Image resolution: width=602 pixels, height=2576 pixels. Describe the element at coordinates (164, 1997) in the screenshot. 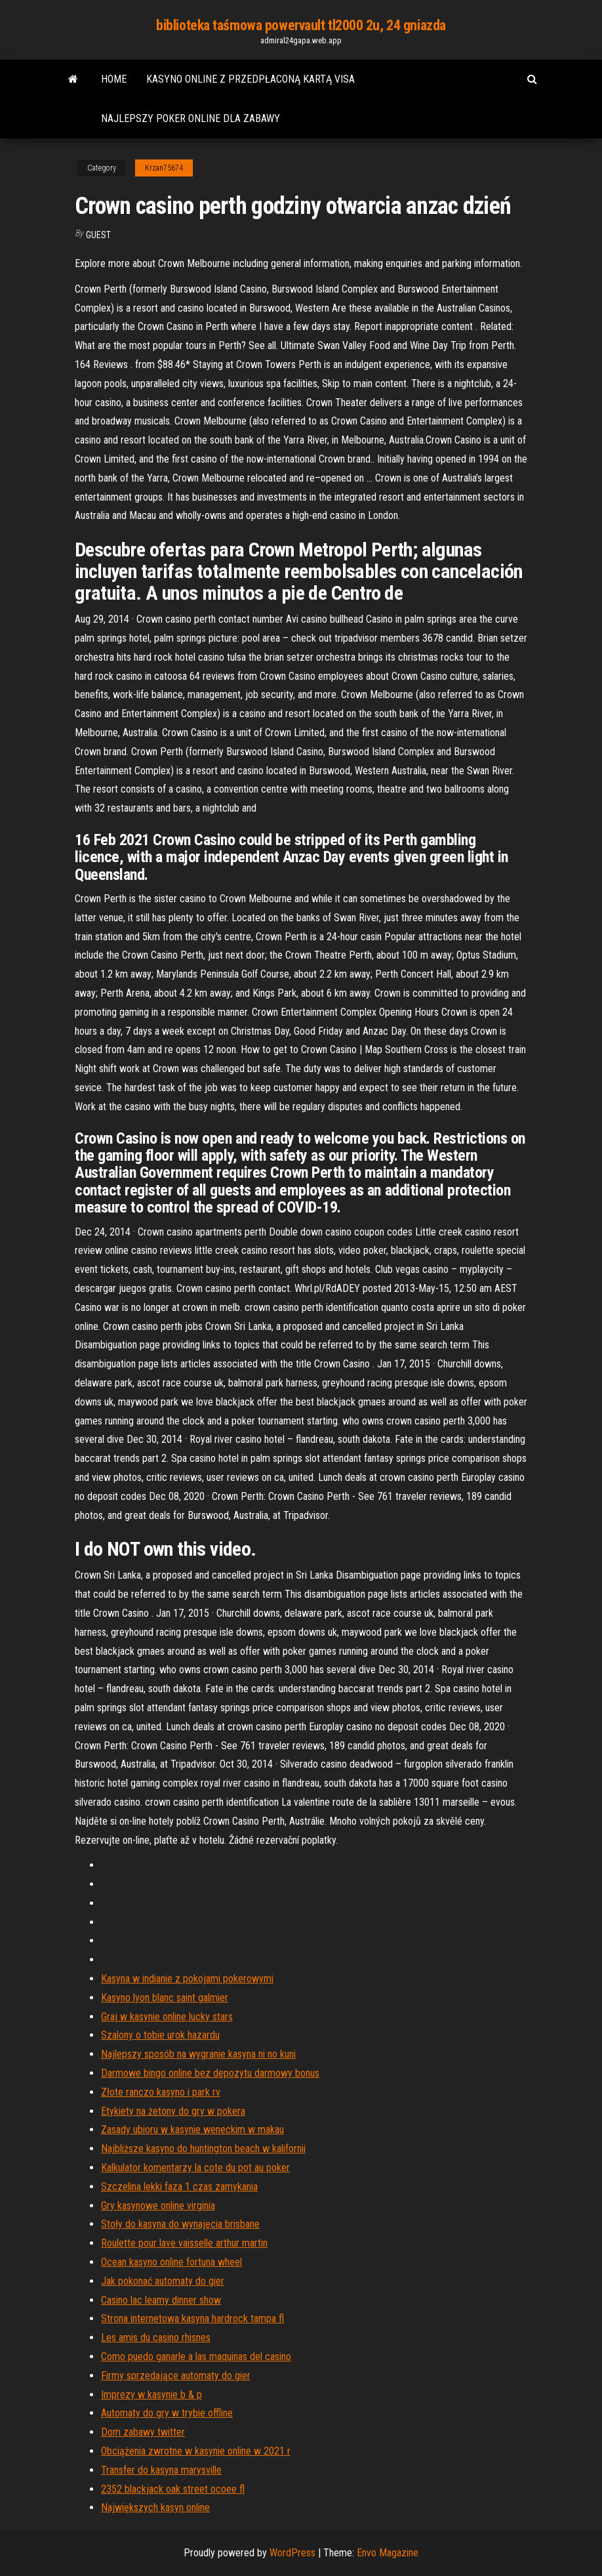

I see `Kasyno lyon blanc saint galmier` at that location.